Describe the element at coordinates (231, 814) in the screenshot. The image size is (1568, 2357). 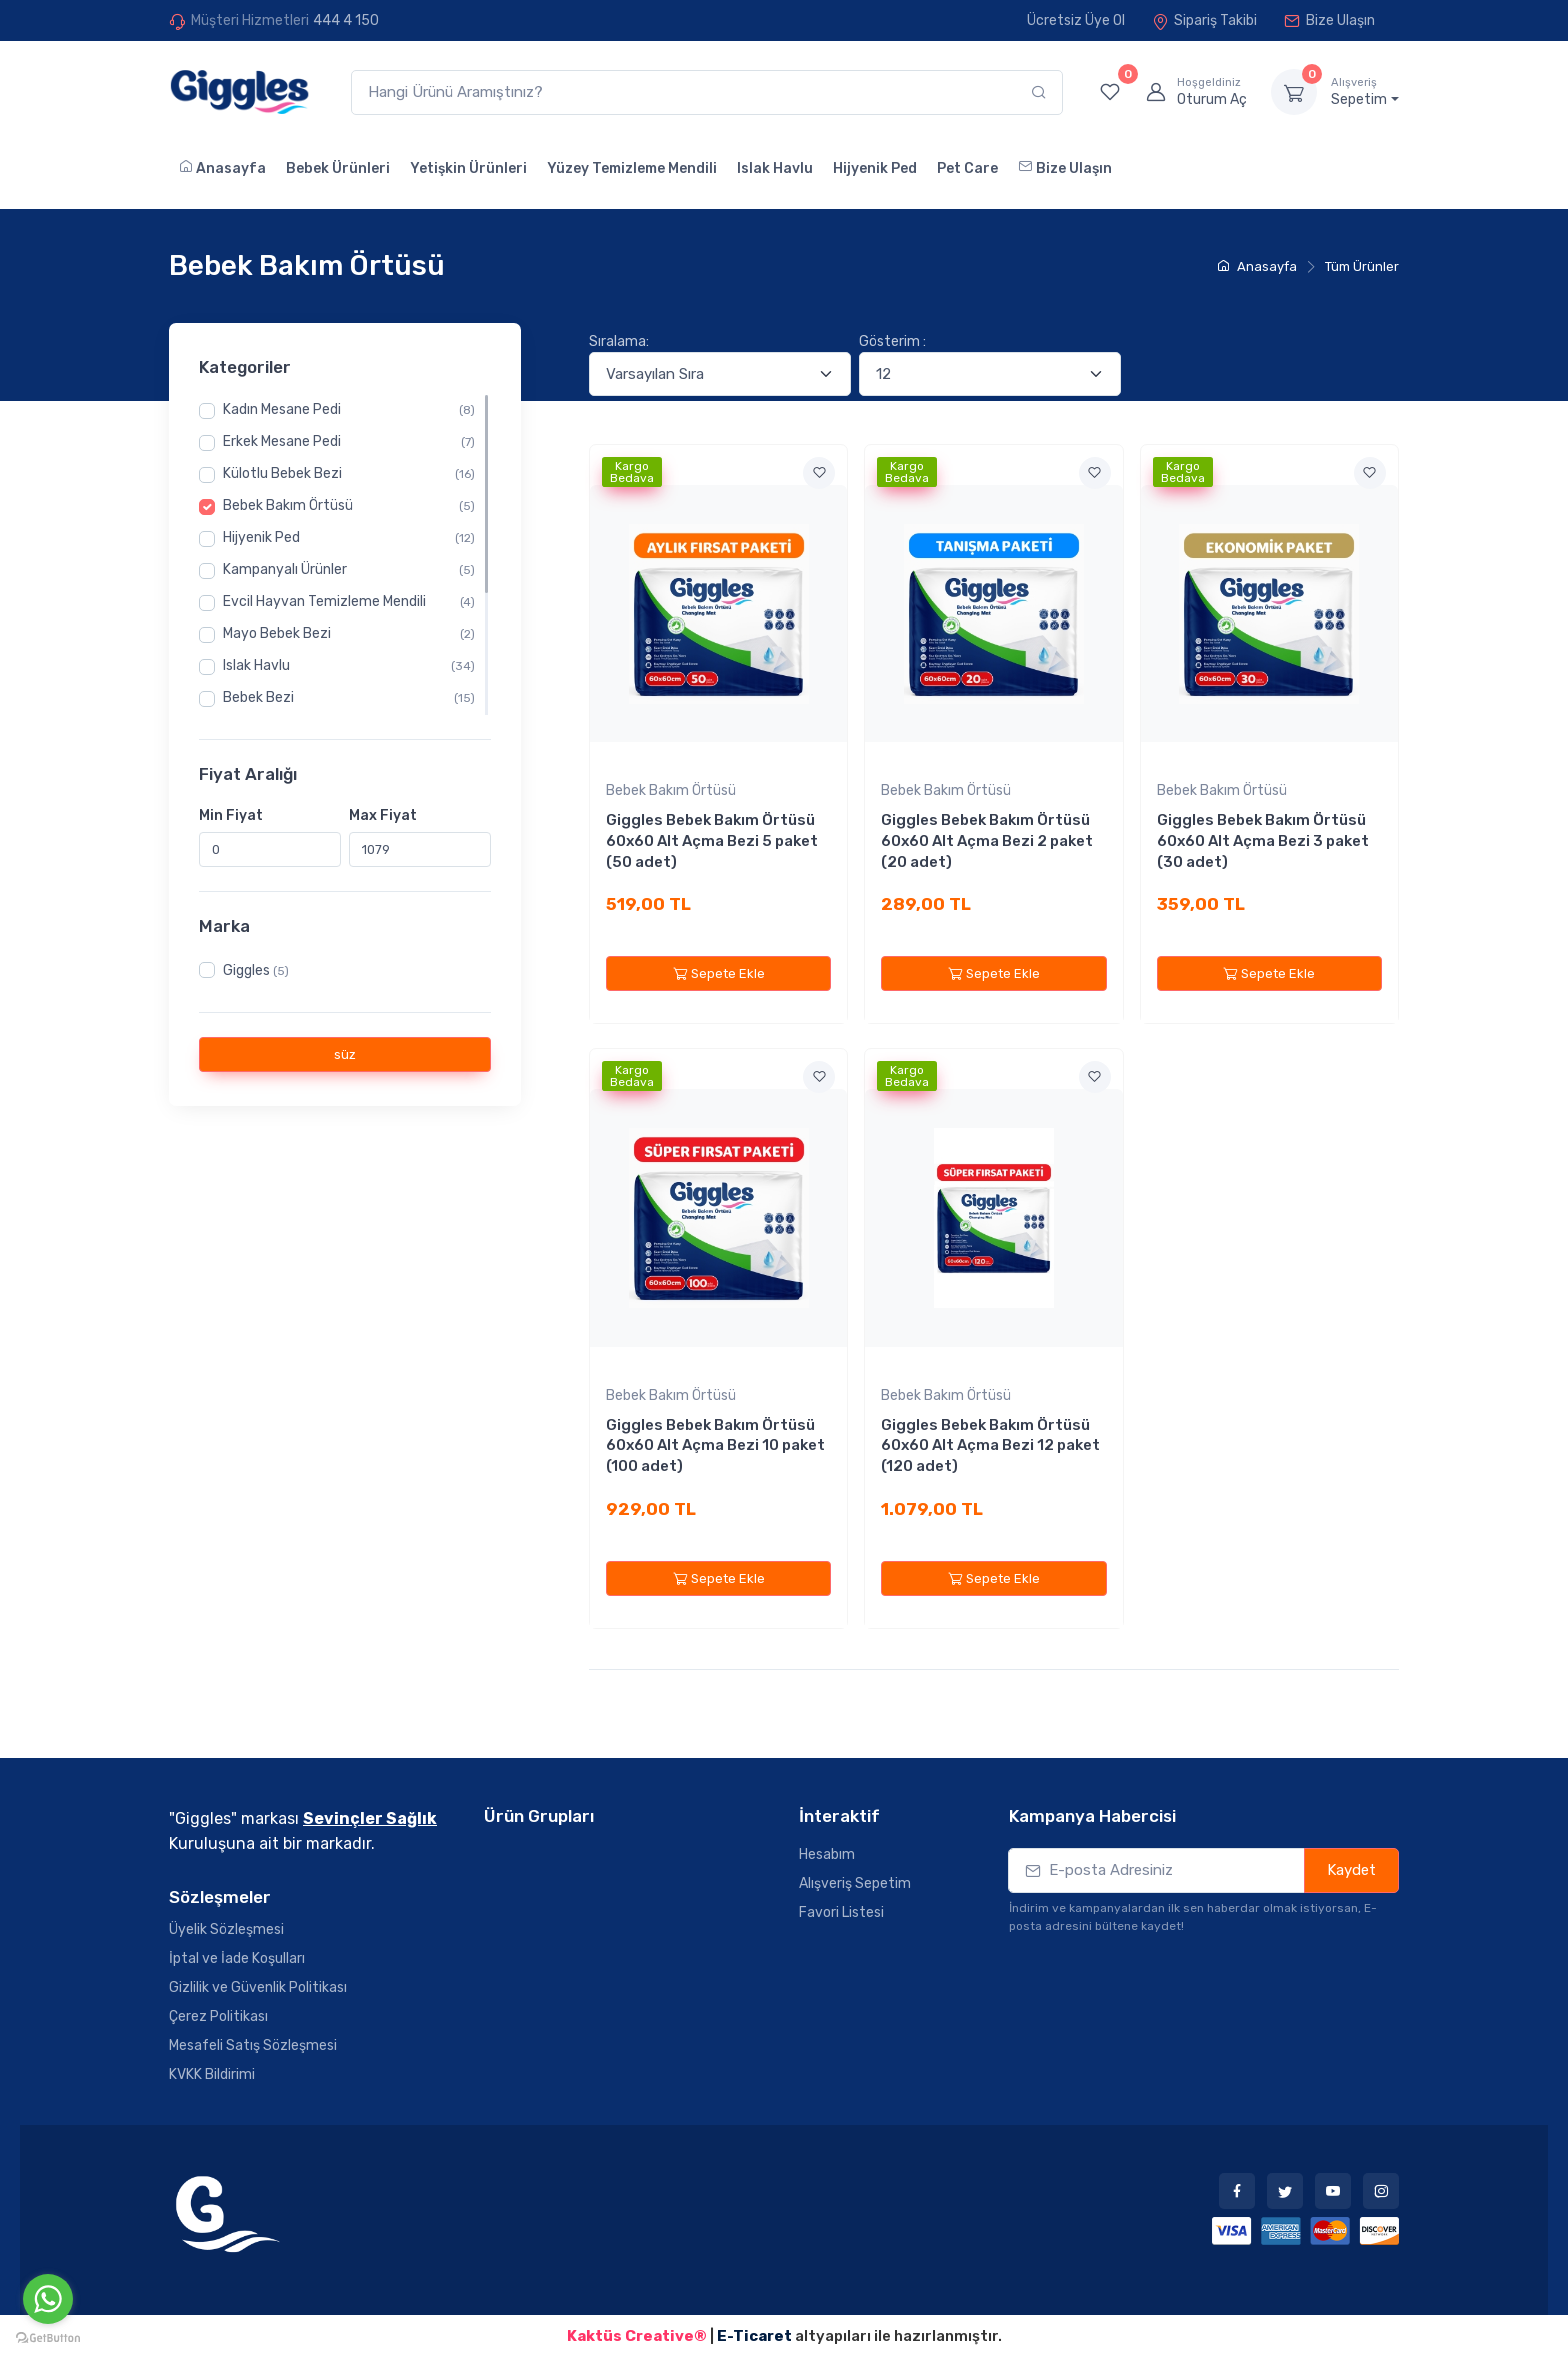
I see `Min Fiyat` at that location.